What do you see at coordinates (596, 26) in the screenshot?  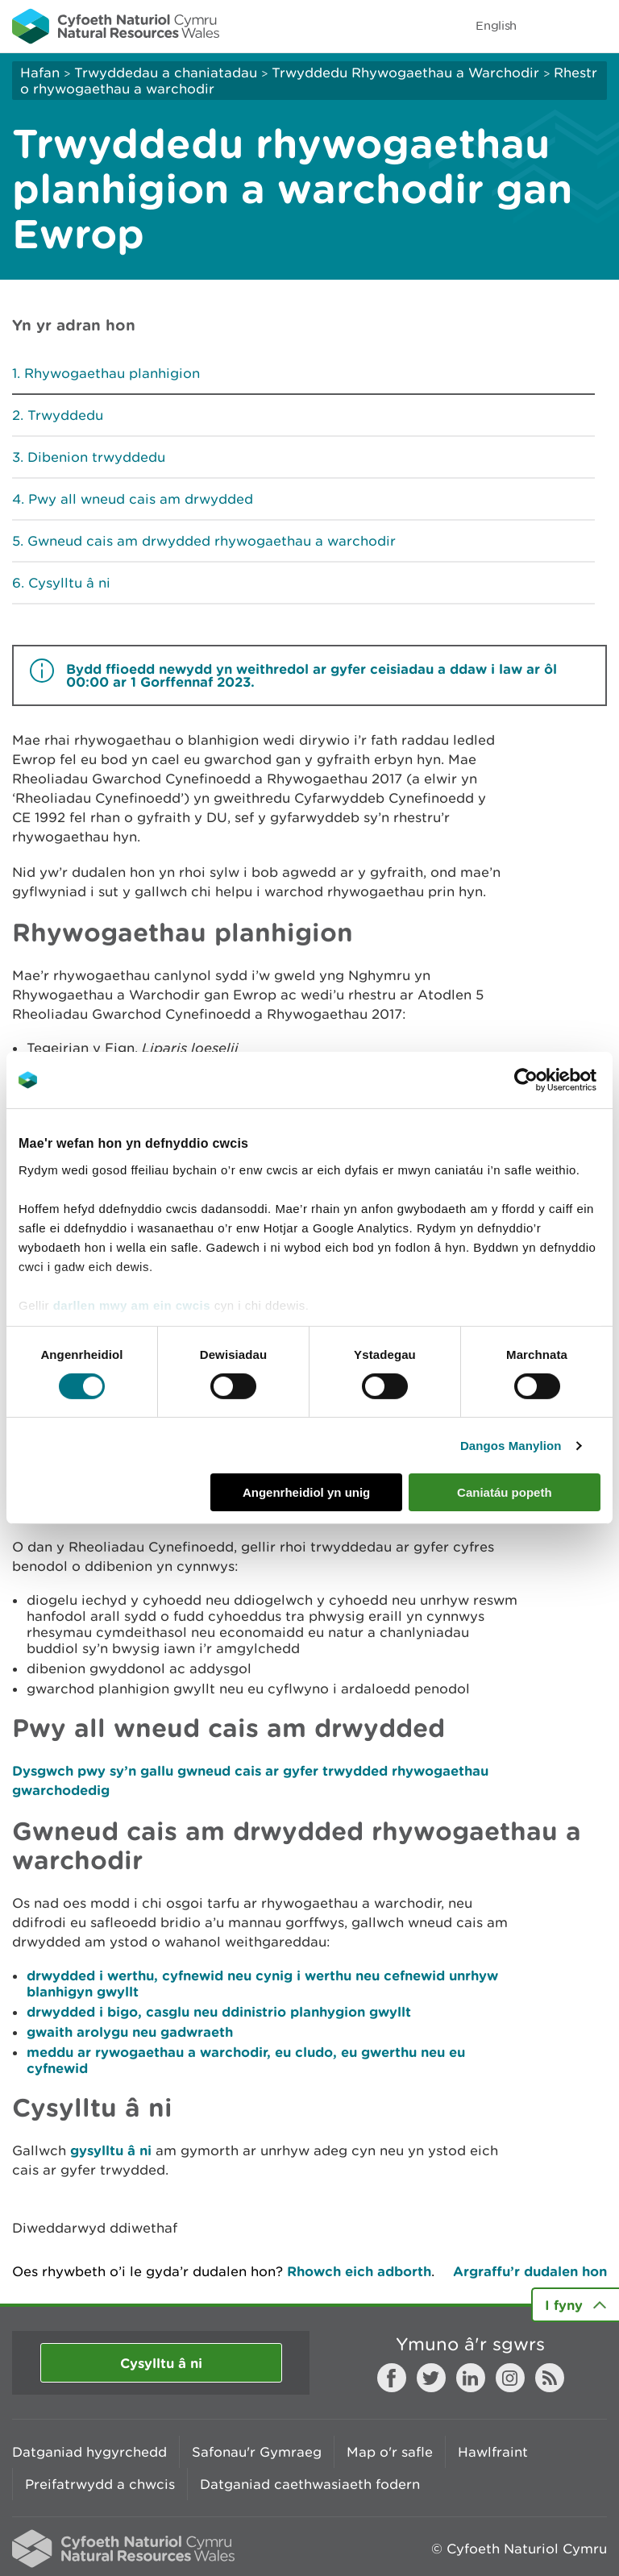 I see `Toggle menu` at bounding box center [596, 26].